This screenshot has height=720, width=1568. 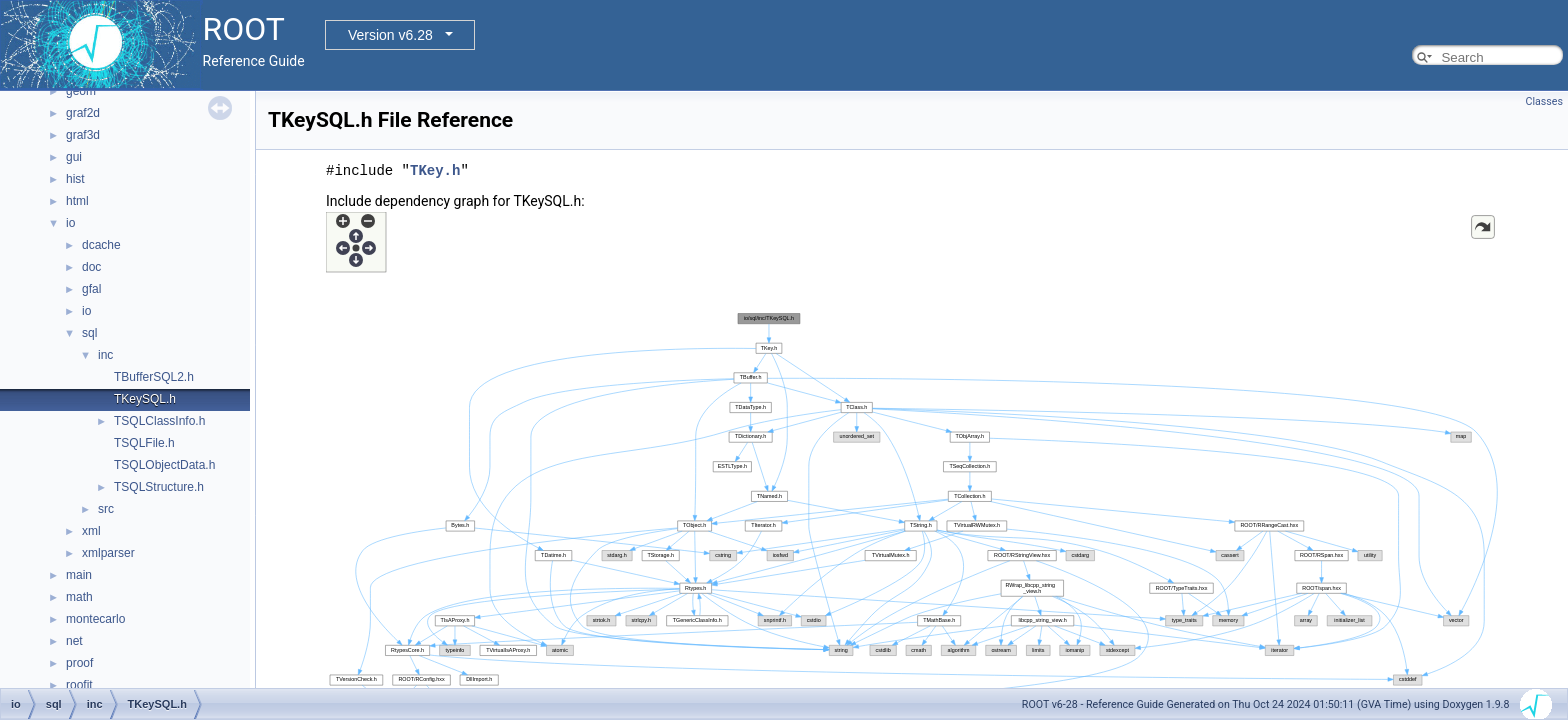 What do you see at coordinates (79, 575) in the screenshot?
I see `main` at bounding box center [79, 575].